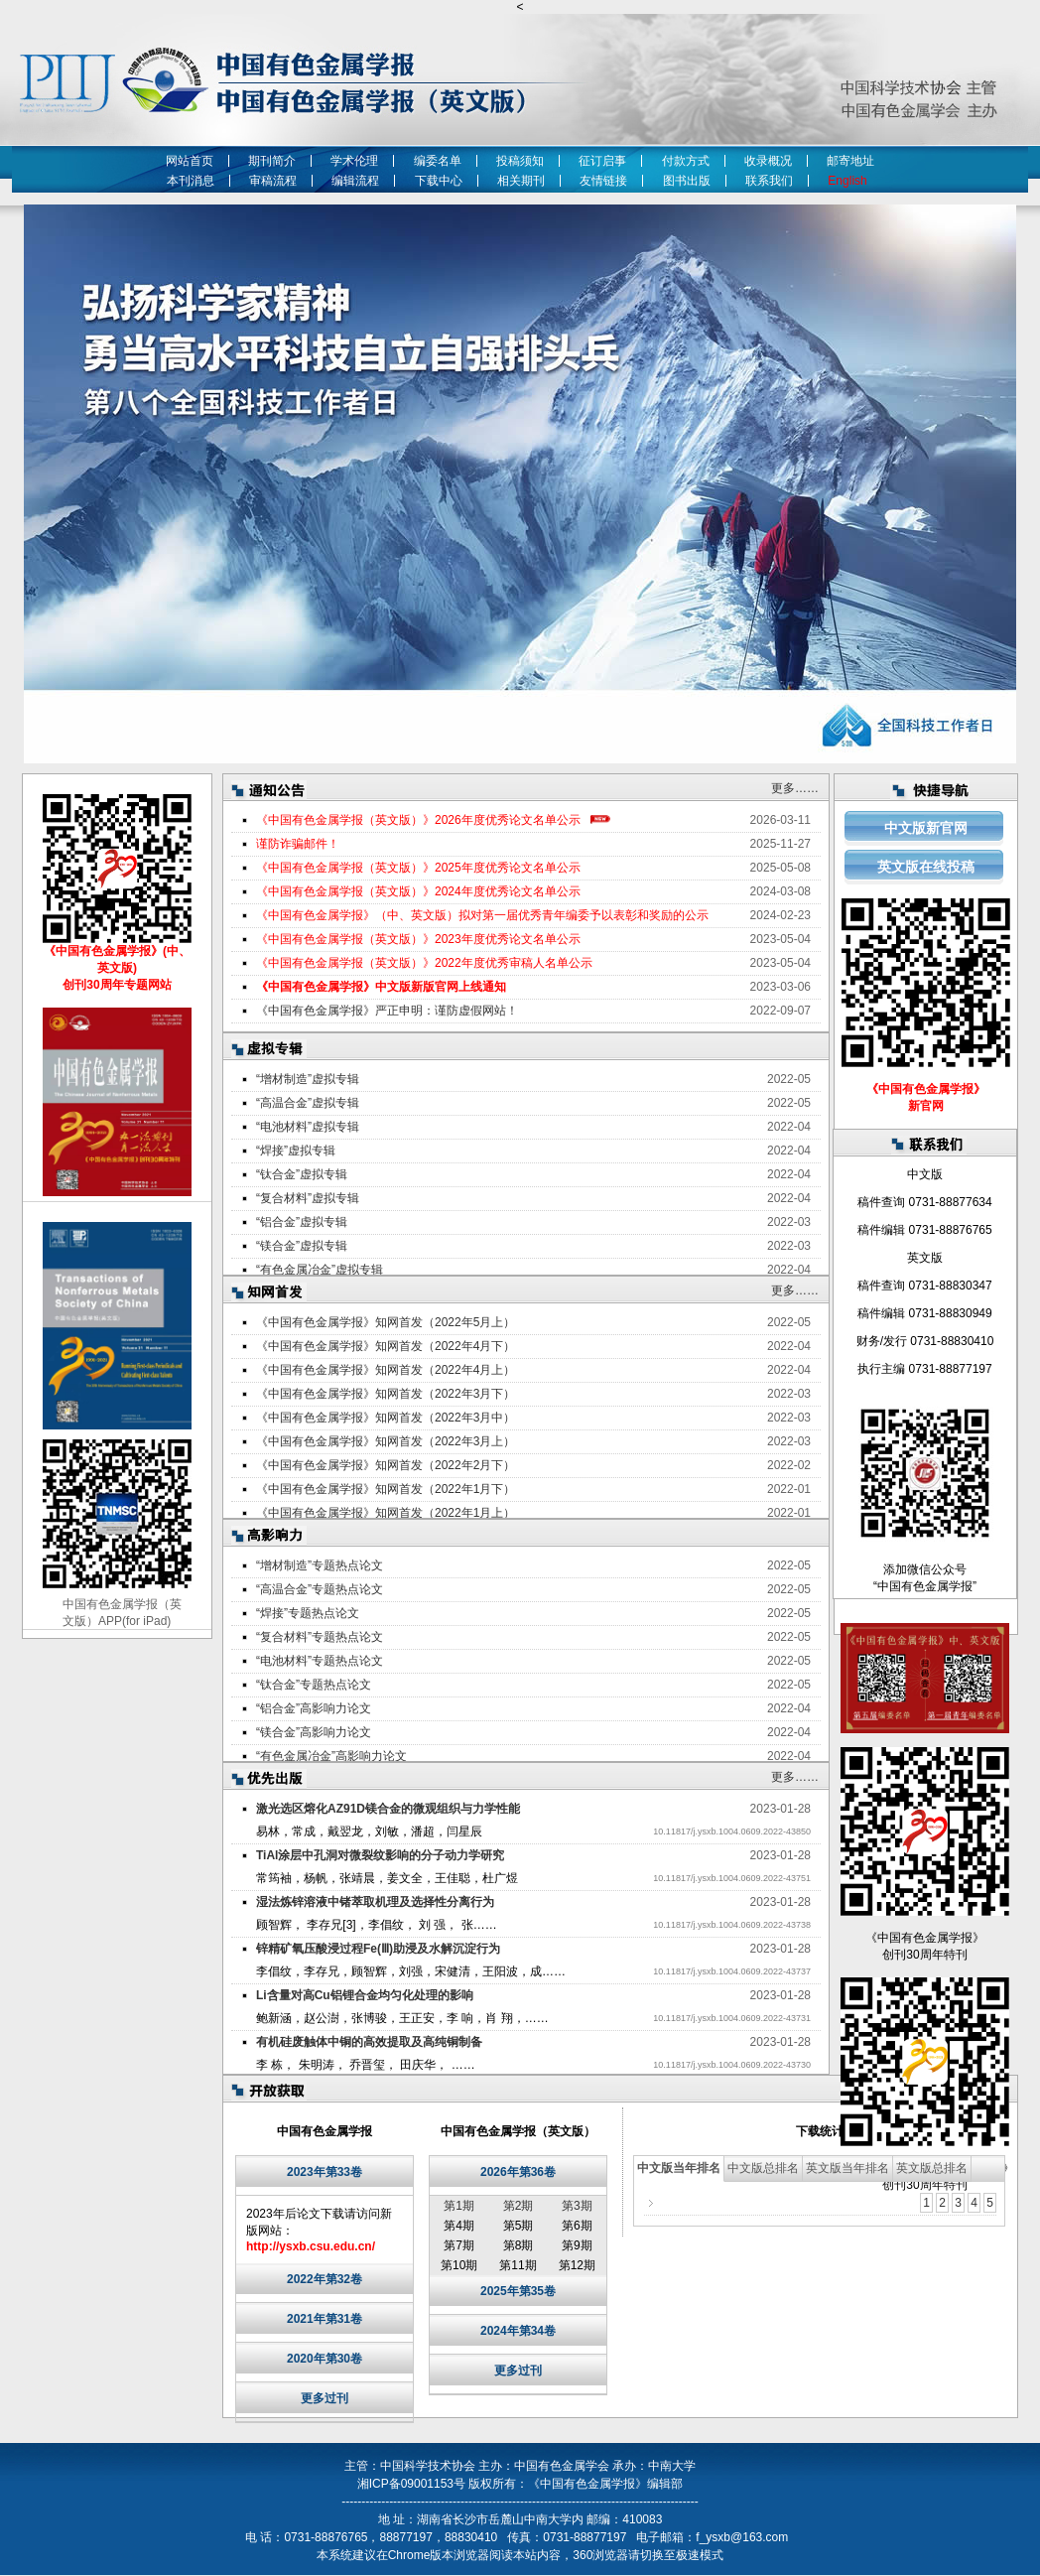 This screenshot has height=2576, width=1040. Describe the element at coordinates (521, 181) in the screenshot. I see `相关期刊` at that location.